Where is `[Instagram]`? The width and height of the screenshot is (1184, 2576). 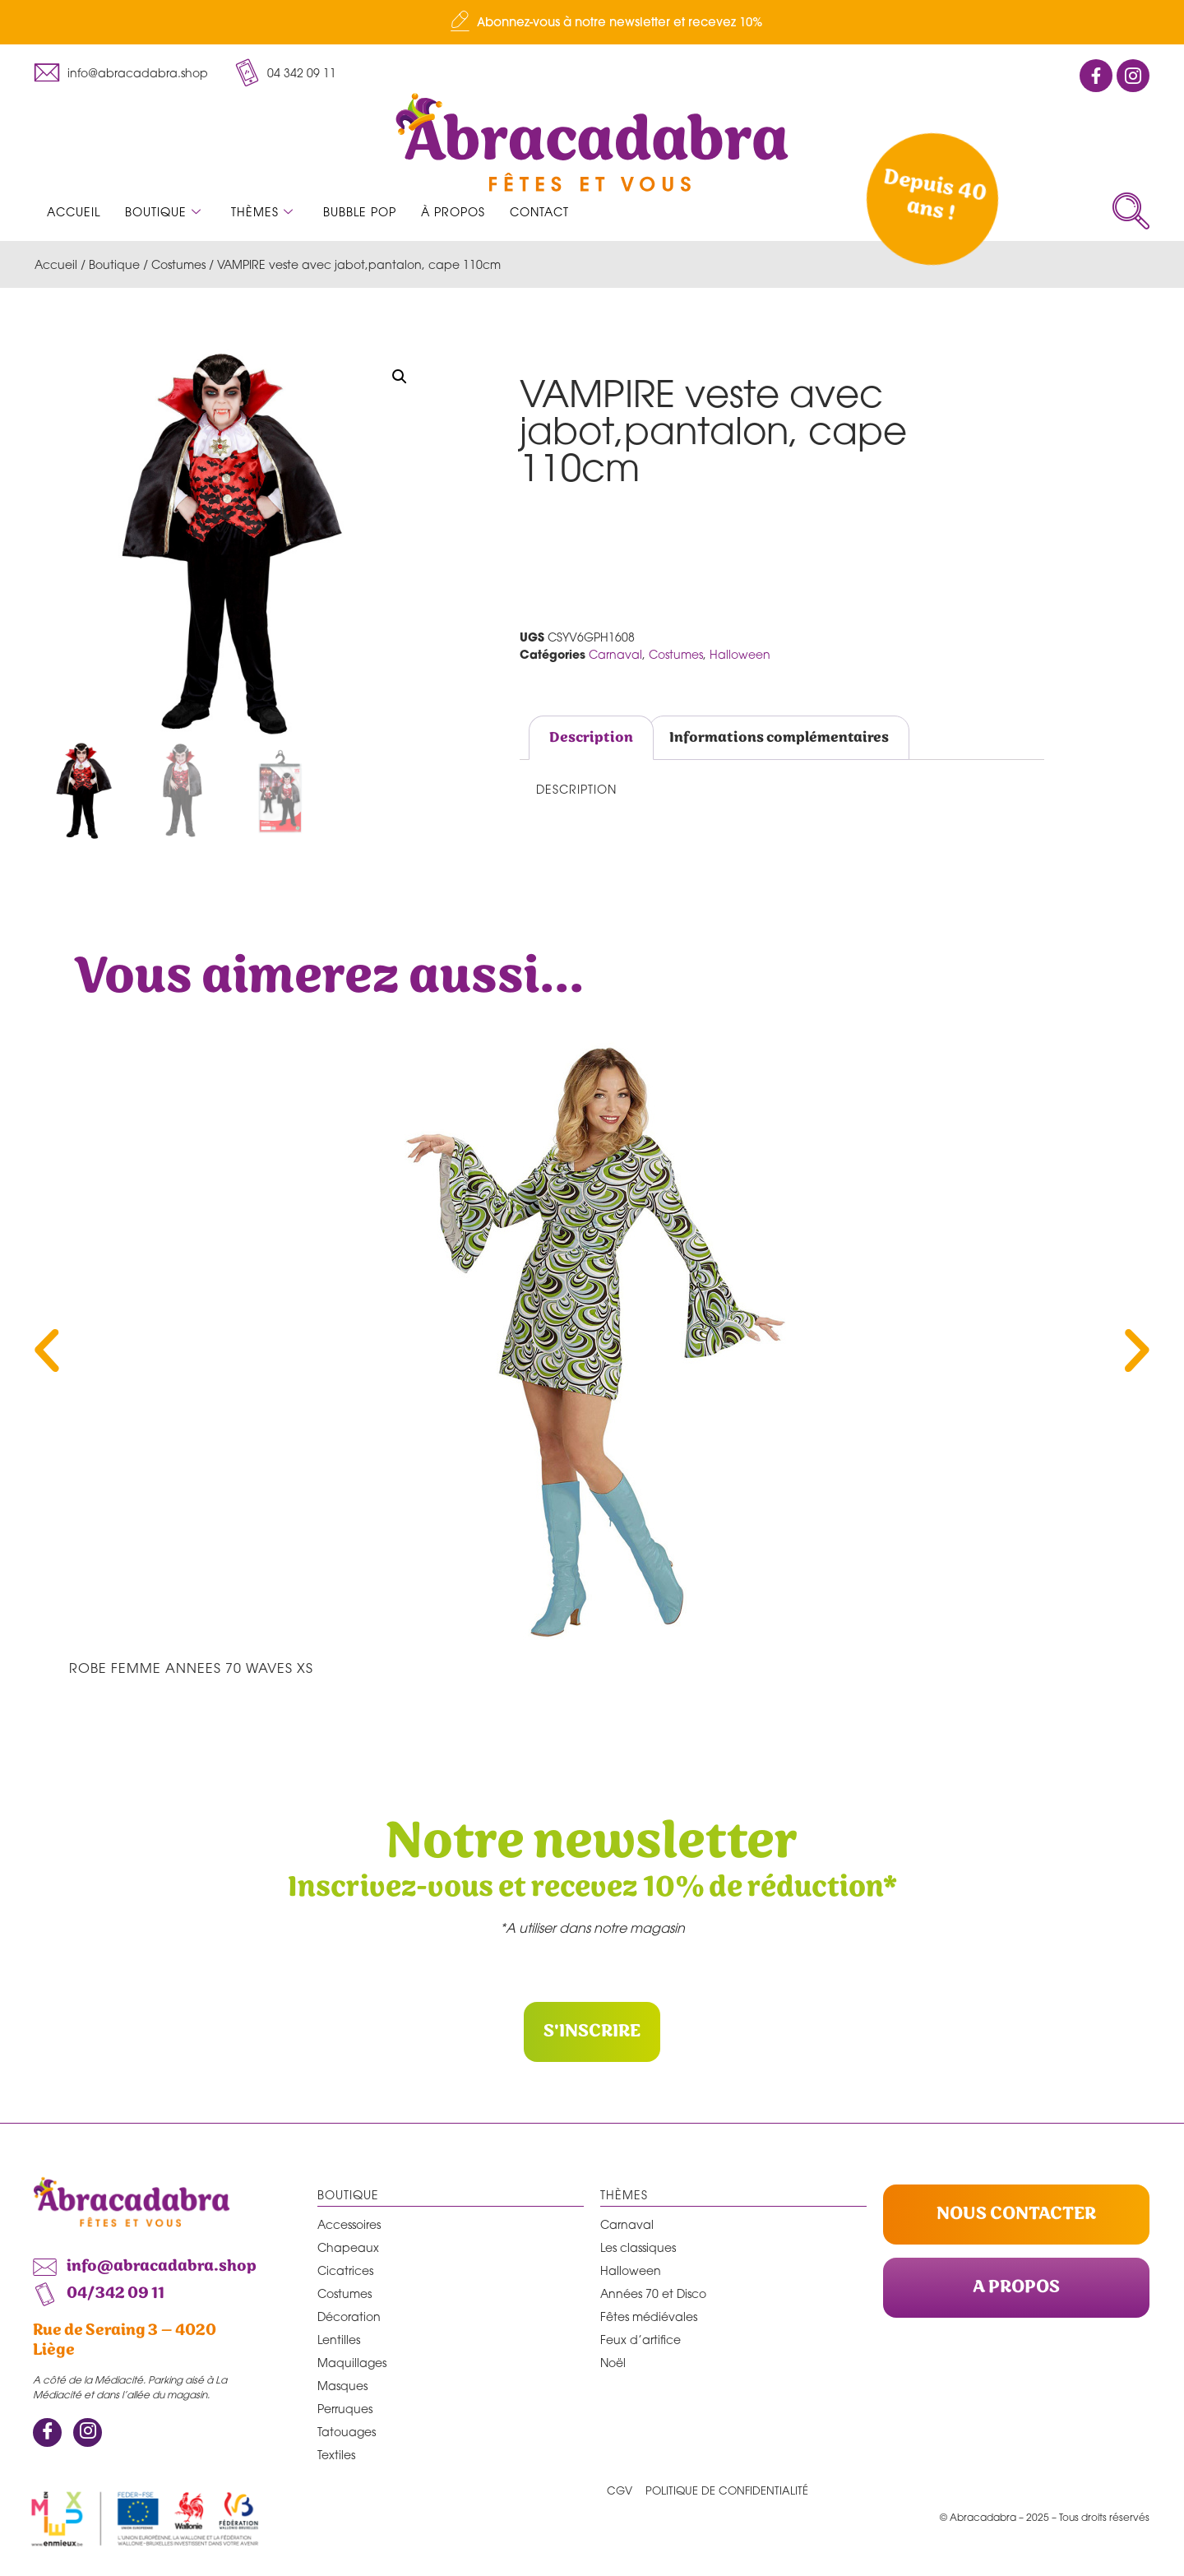
[Instagram] is located at coordinates (87, 2432).